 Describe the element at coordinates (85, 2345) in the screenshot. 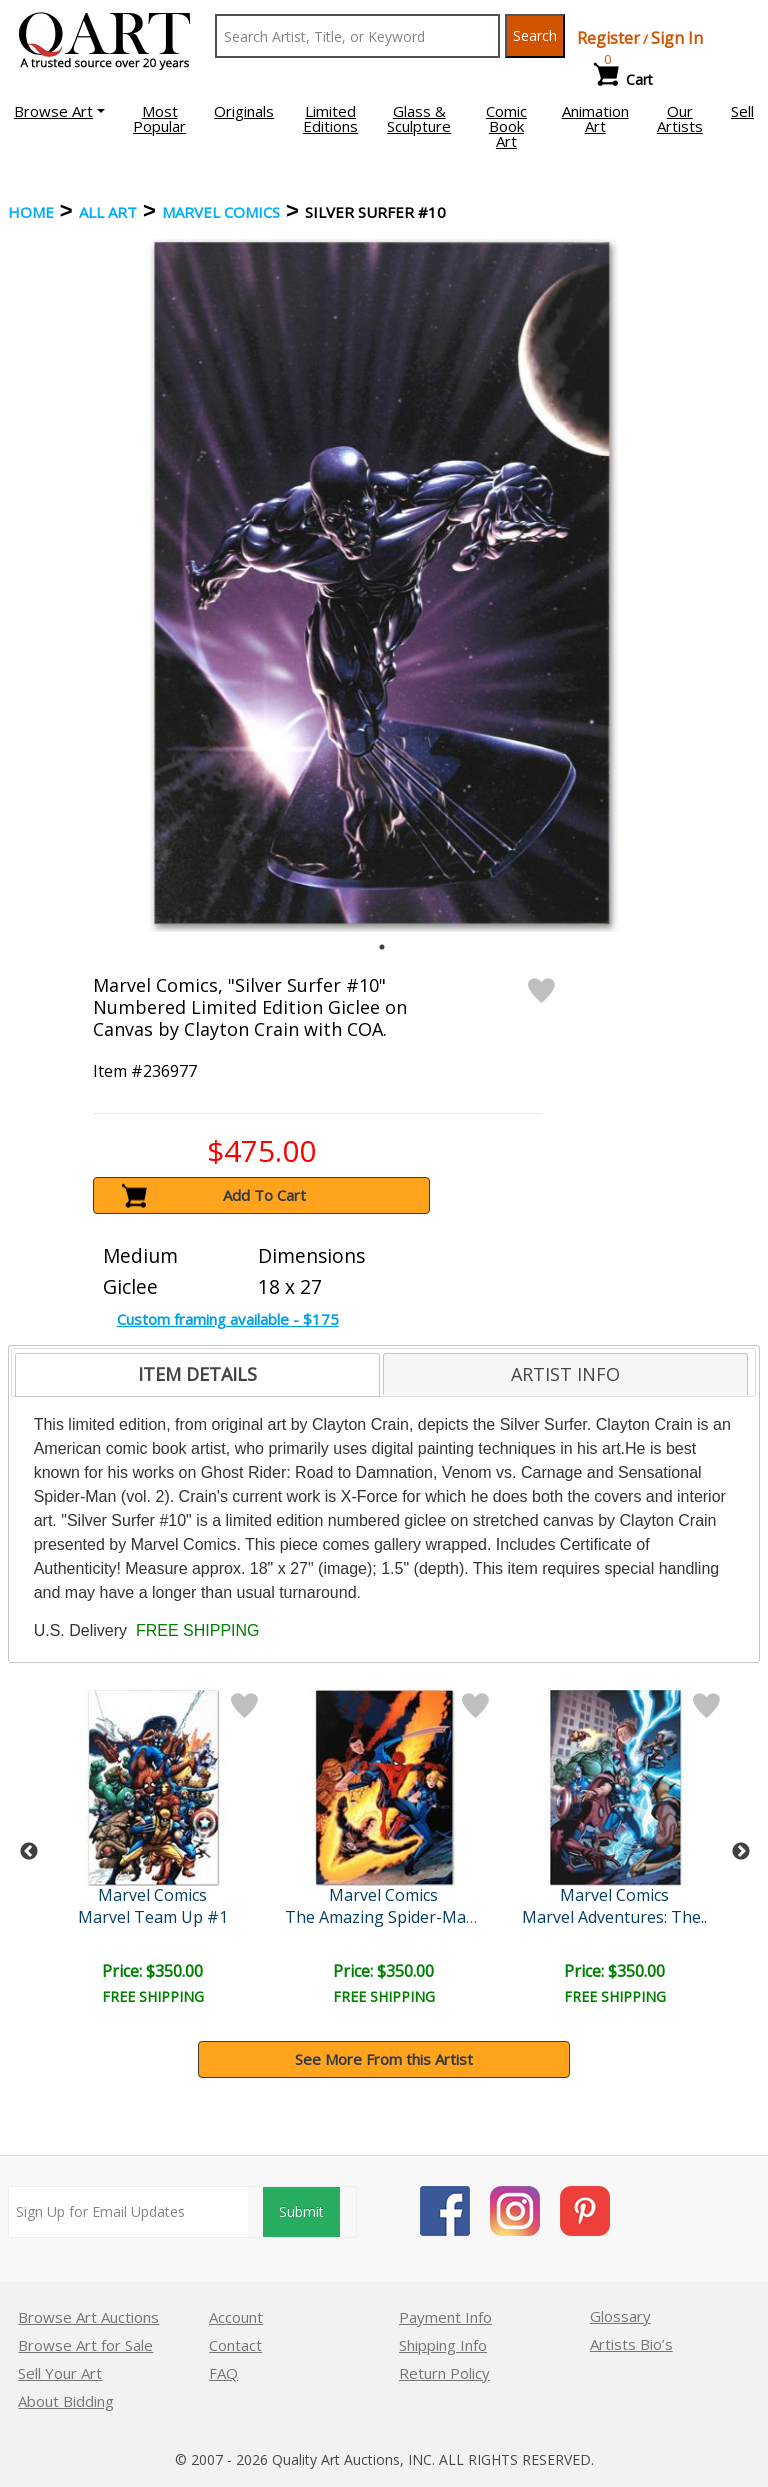

I see `Browse Art for Sale` at that location.